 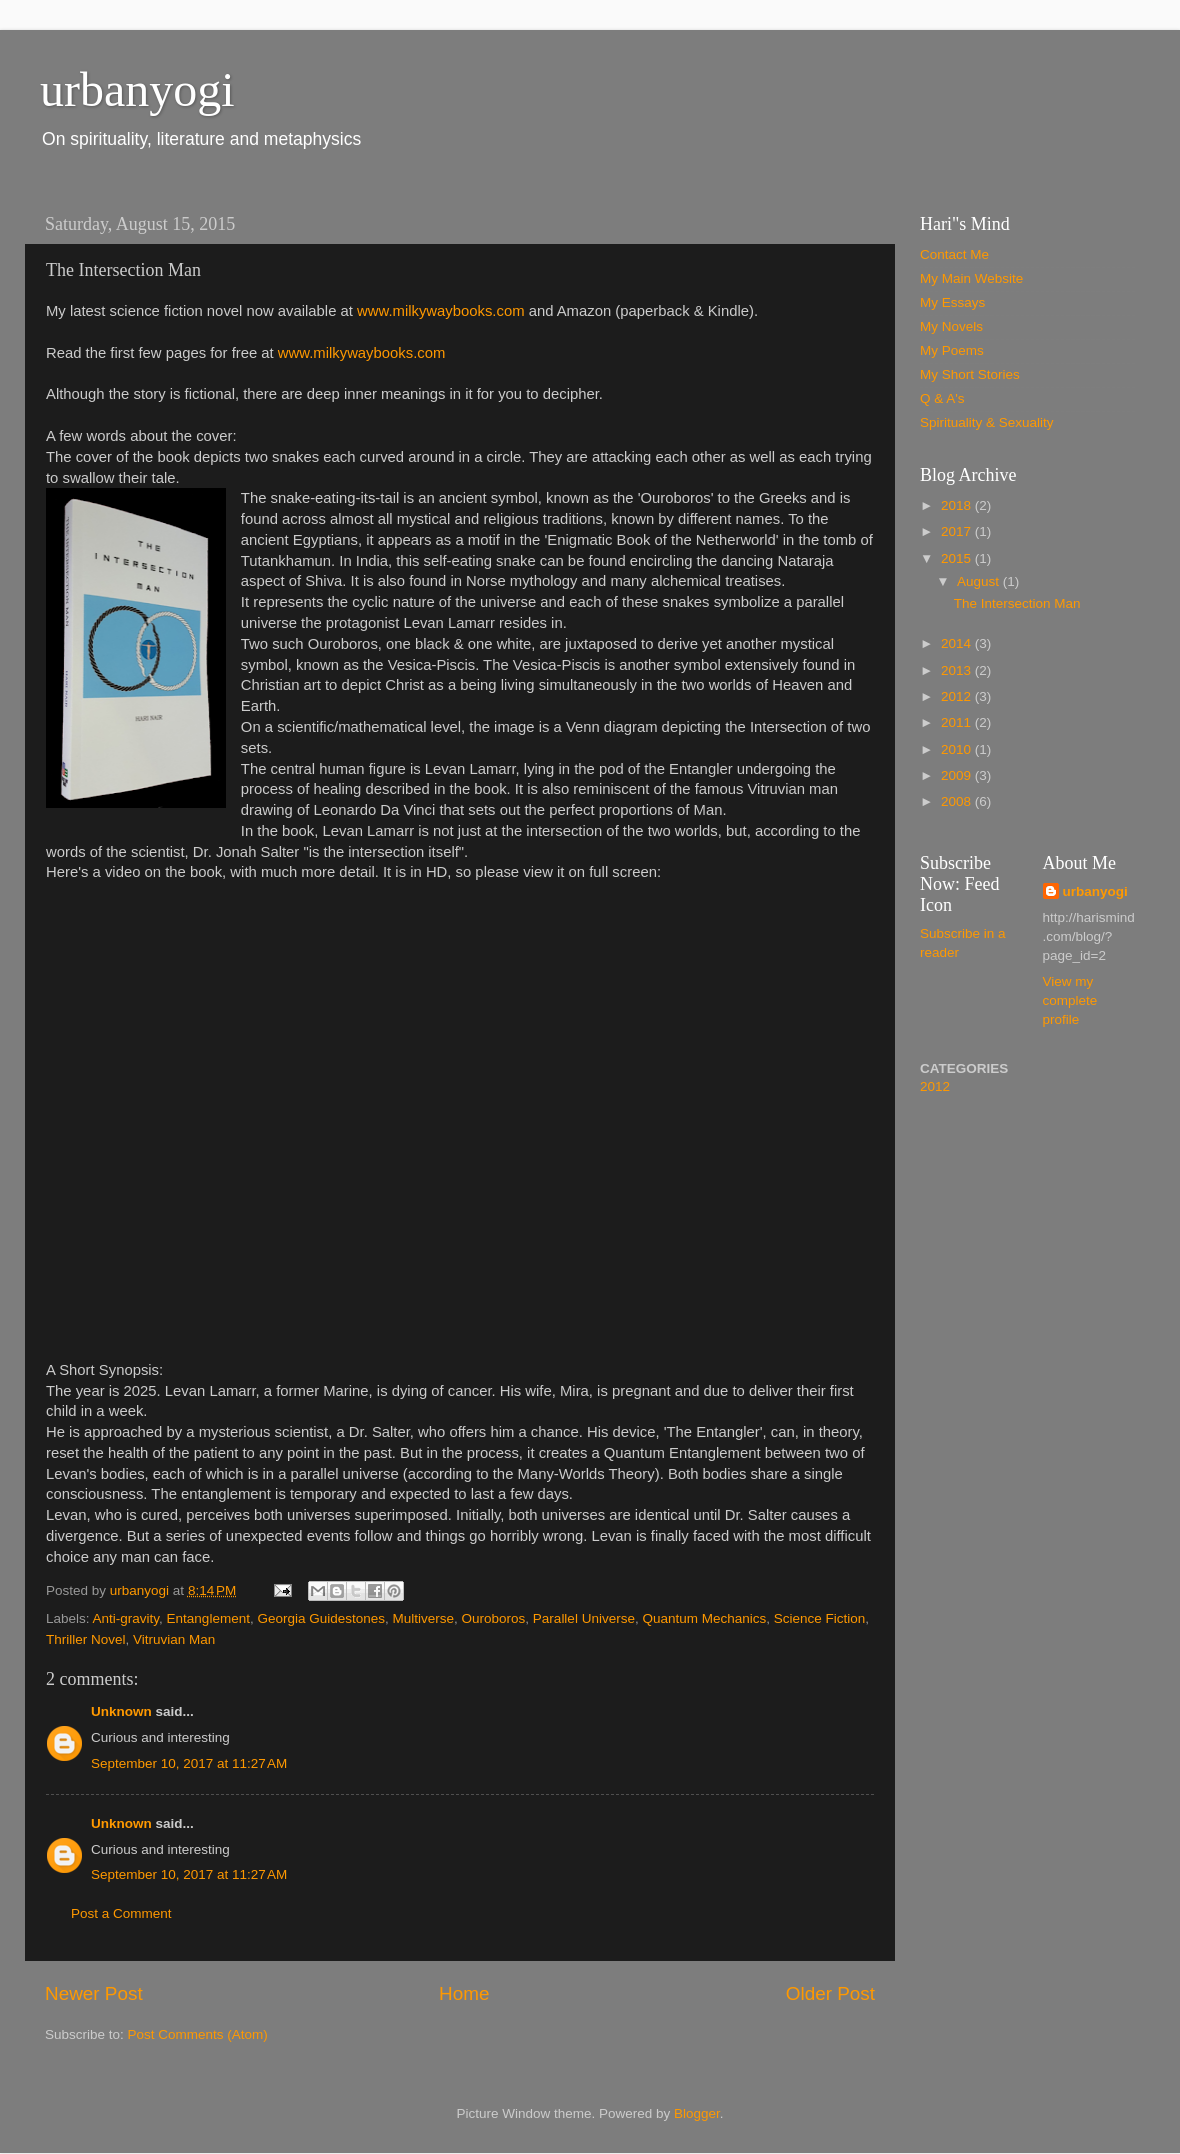 What do you see at coordinates (321, 1618) in the screenshot?
I see `Georgia Guidestones` at bounding box center [321, 1618].